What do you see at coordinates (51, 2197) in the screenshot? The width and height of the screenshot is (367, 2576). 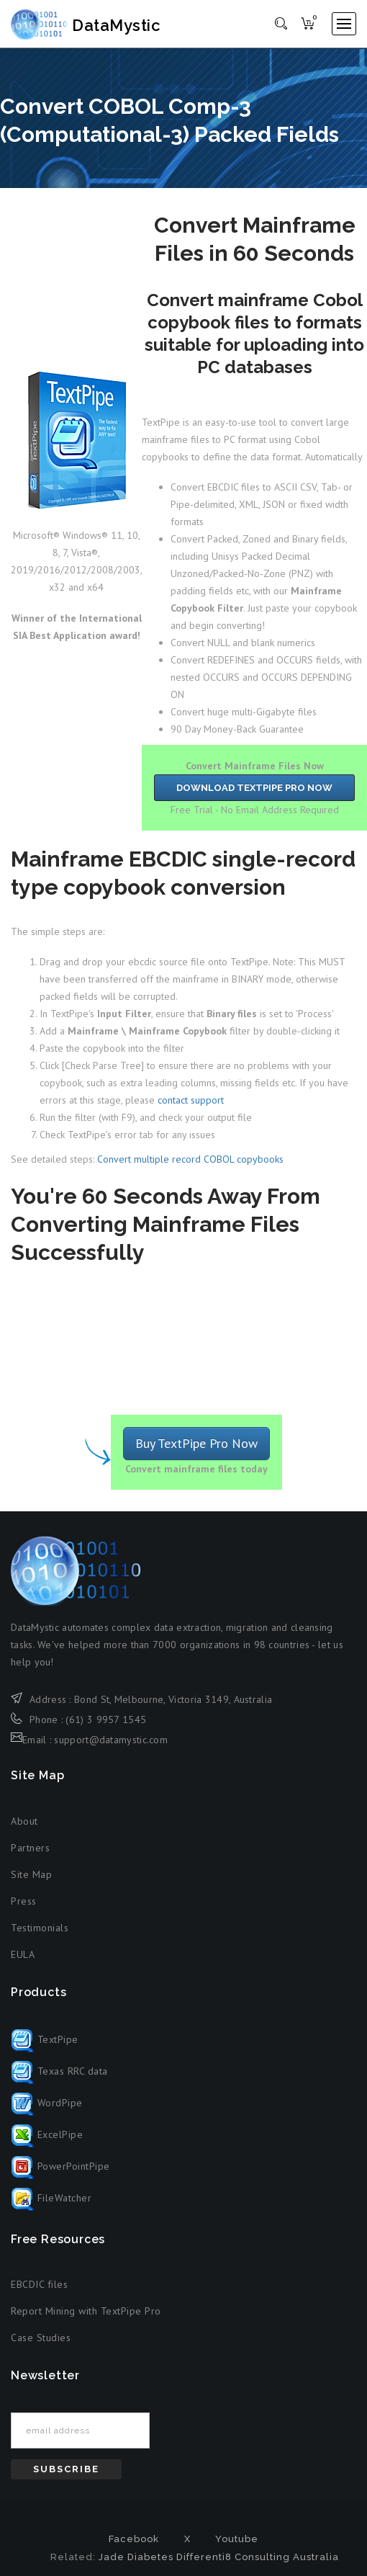 I see `FileWatcher` at bounding box center [51, 2197].